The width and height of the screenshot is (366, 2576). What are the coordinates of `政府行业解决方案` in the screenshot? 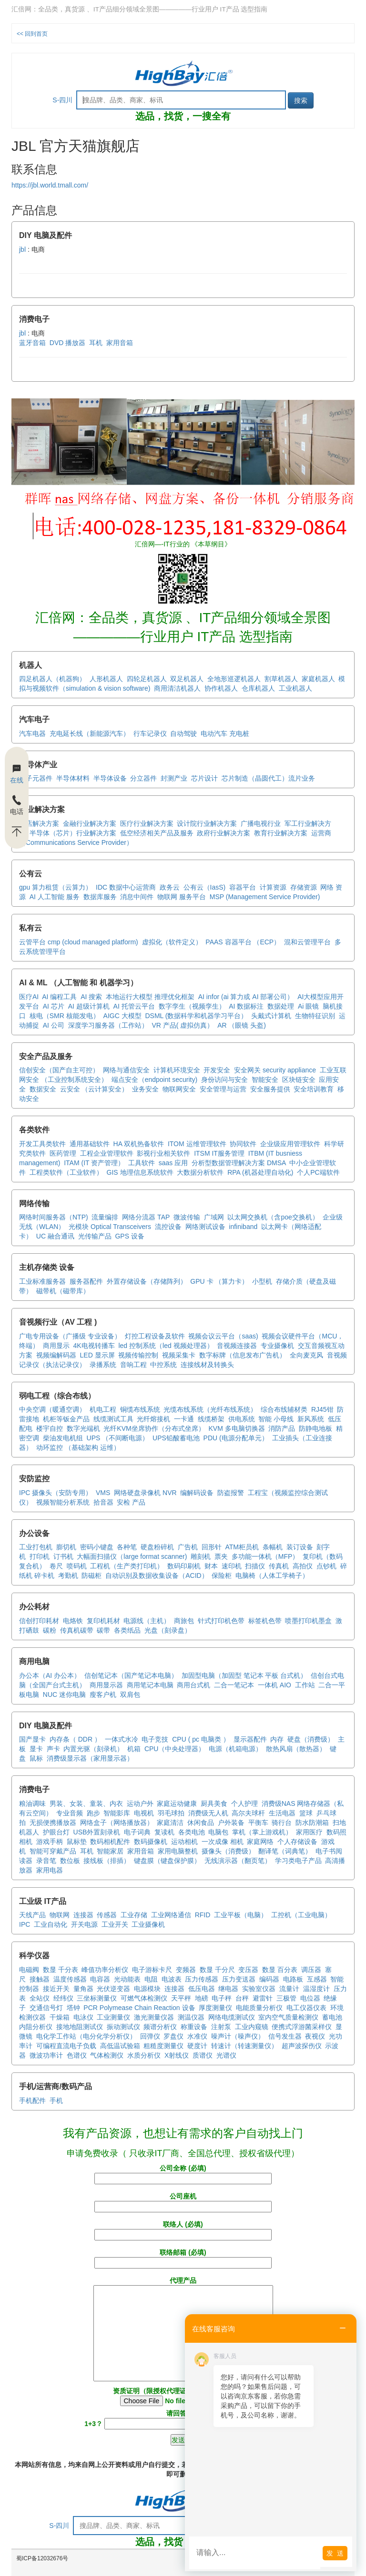 It's located at (223, 833).